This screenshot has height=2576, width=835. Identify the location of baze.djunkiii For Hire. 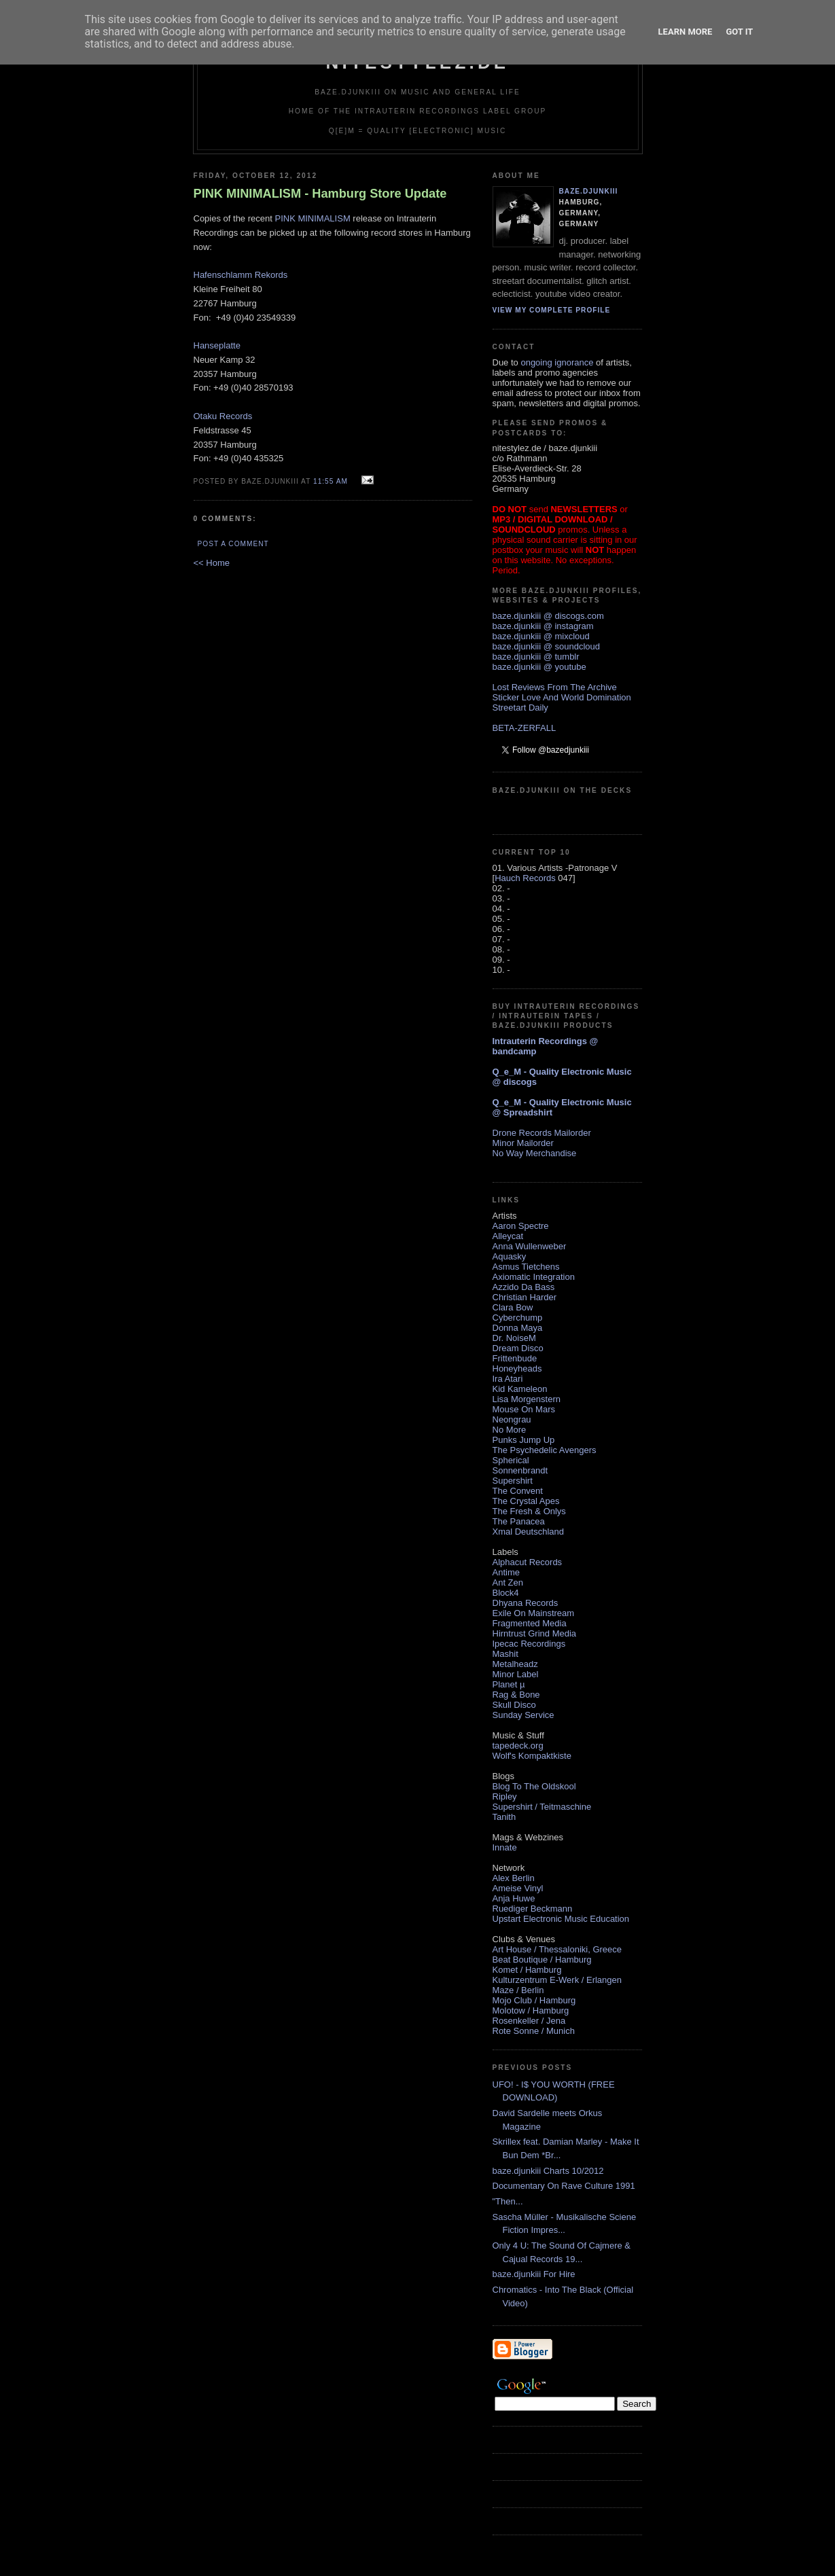
(534, 2274).